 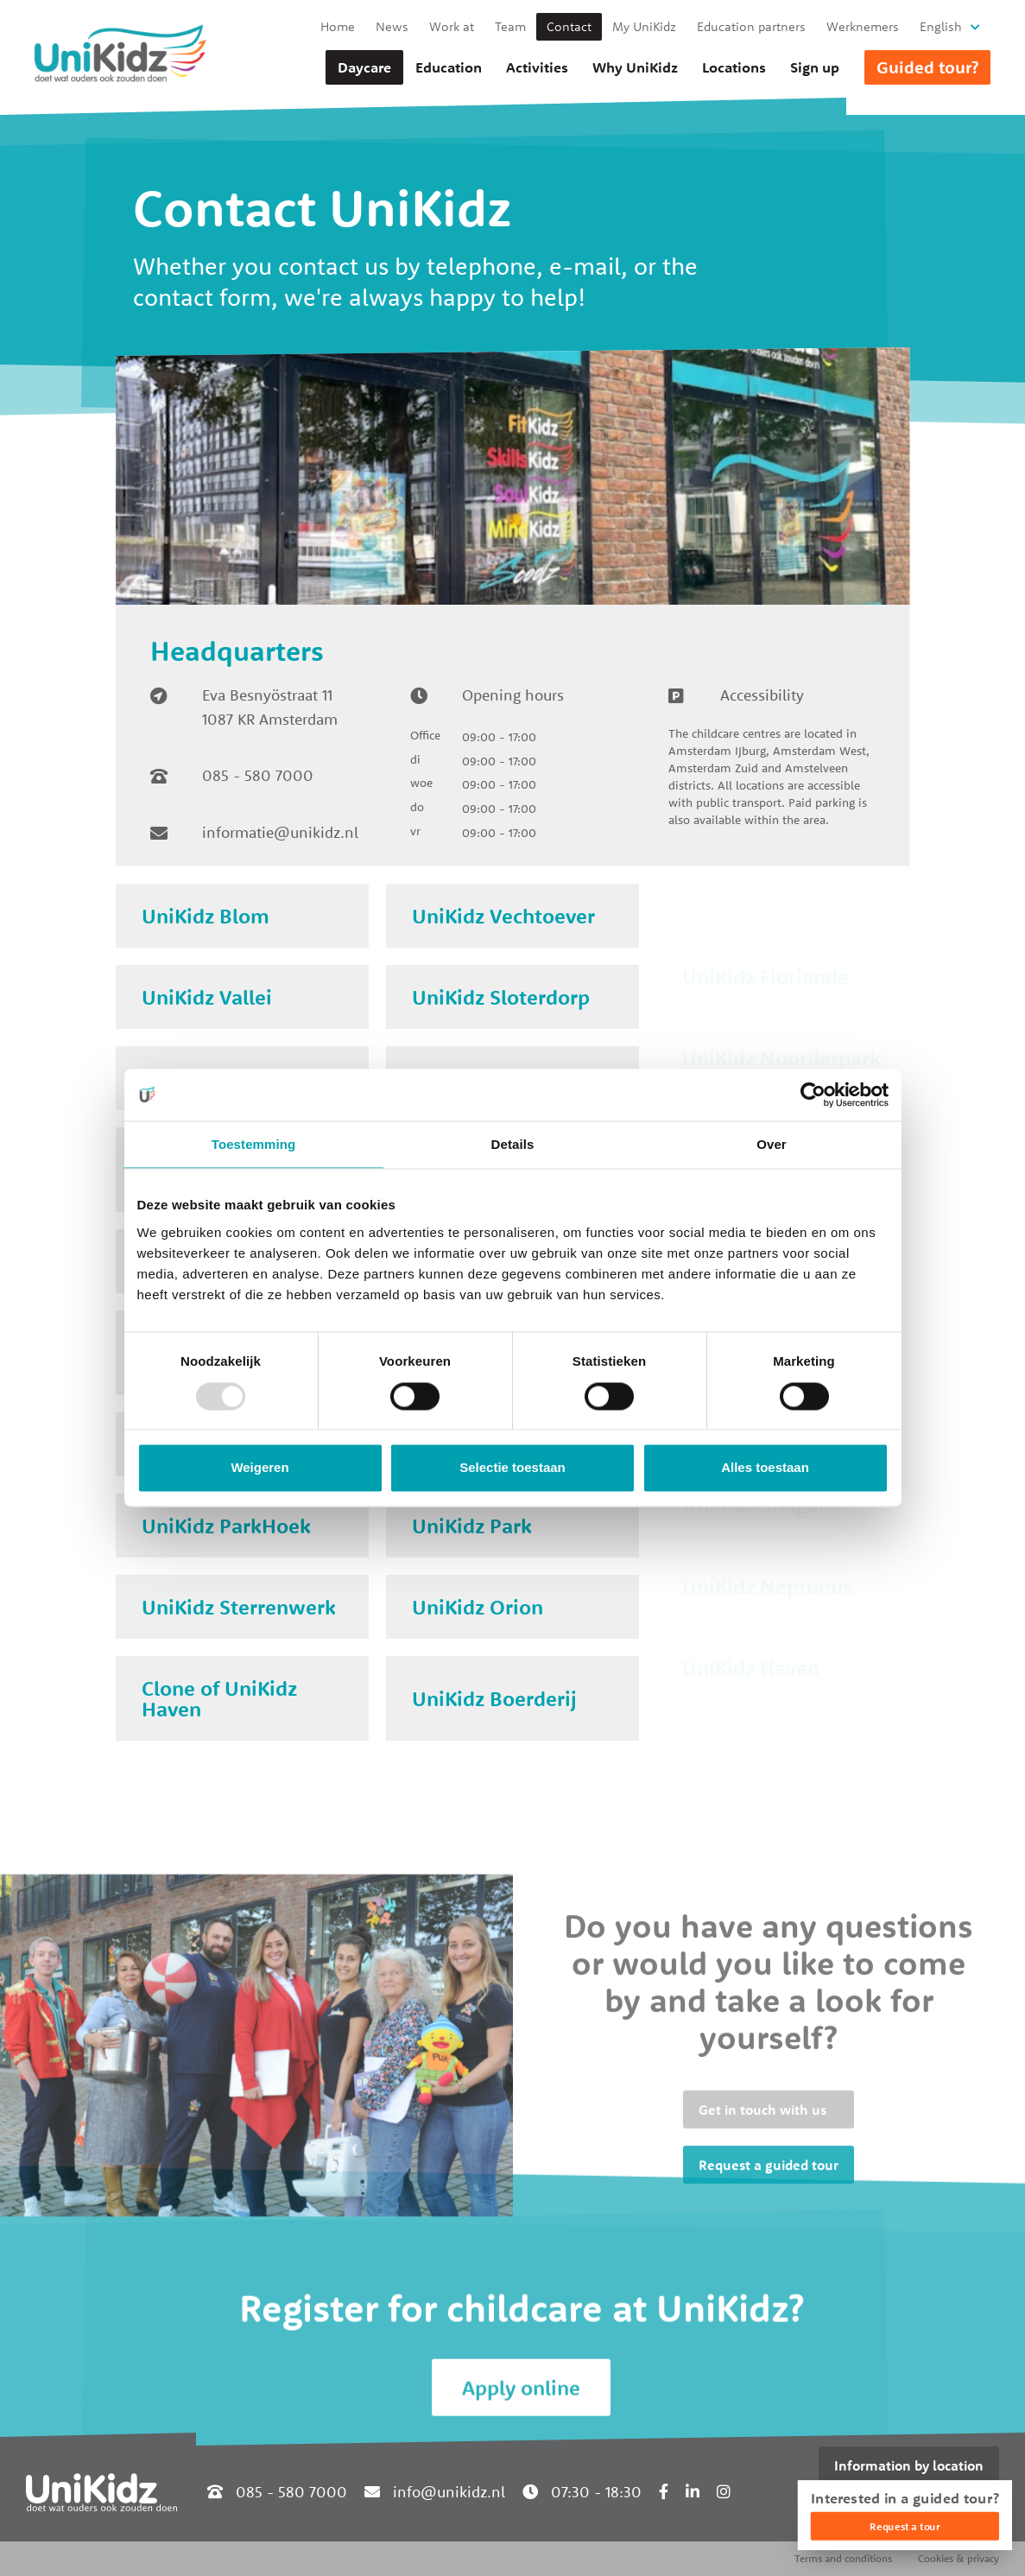 What do you see at coordinates (814, 67) in the screenshot?
I see `Sign up` at bounding box center [814, 67].